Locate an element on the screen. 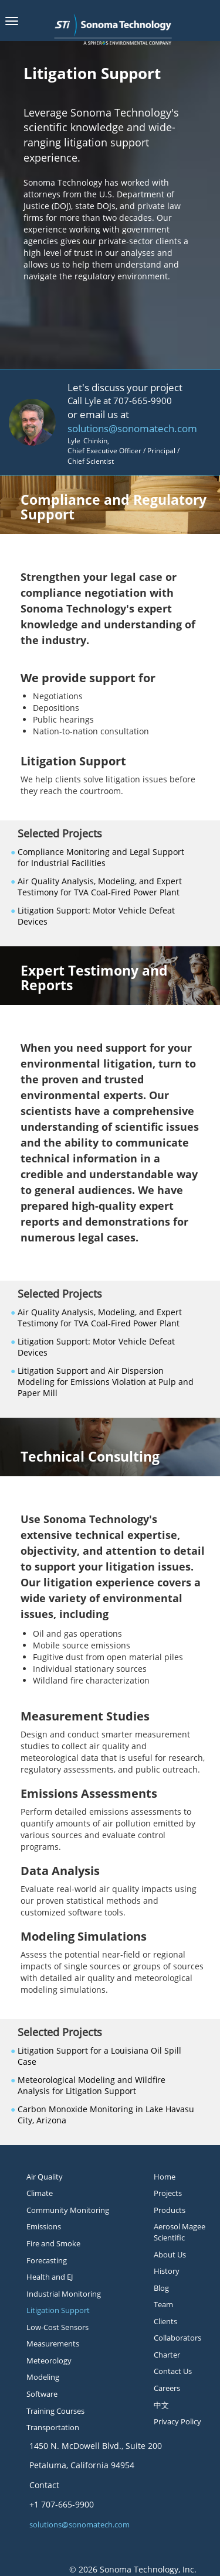  Litigation Support is located at coordinates (58, 2310).